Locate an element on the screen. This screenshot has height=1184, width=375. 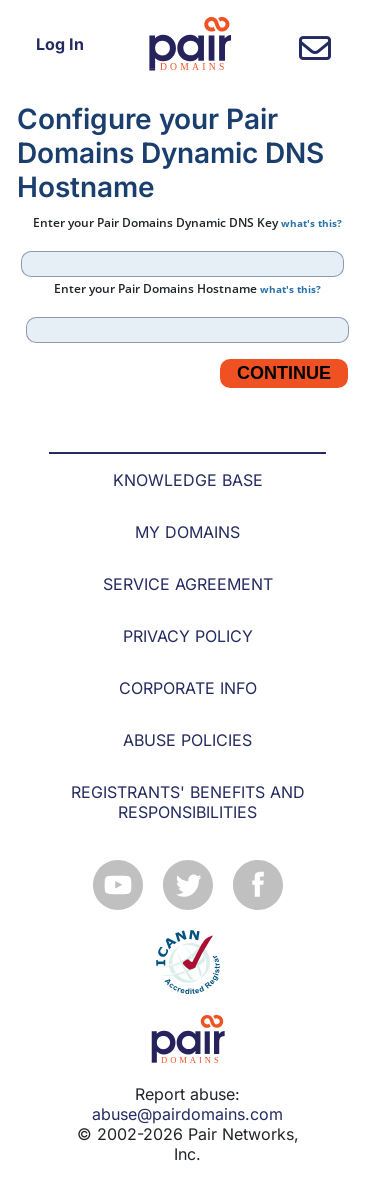
MY DOMAINS is located at coordinates (187, 532).